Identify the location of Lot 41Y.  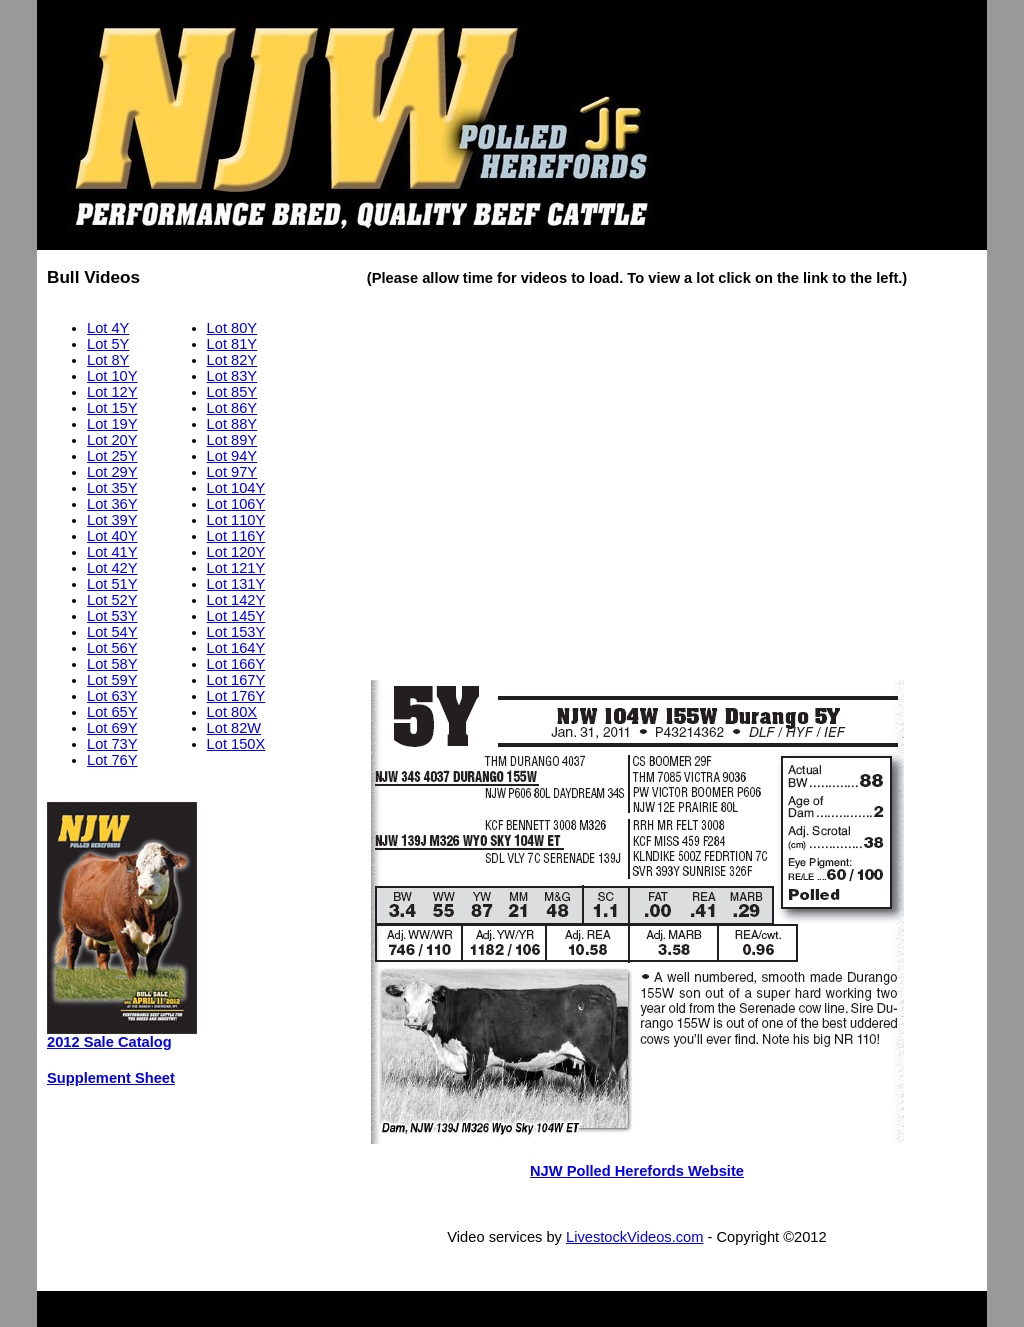
(112, 552).